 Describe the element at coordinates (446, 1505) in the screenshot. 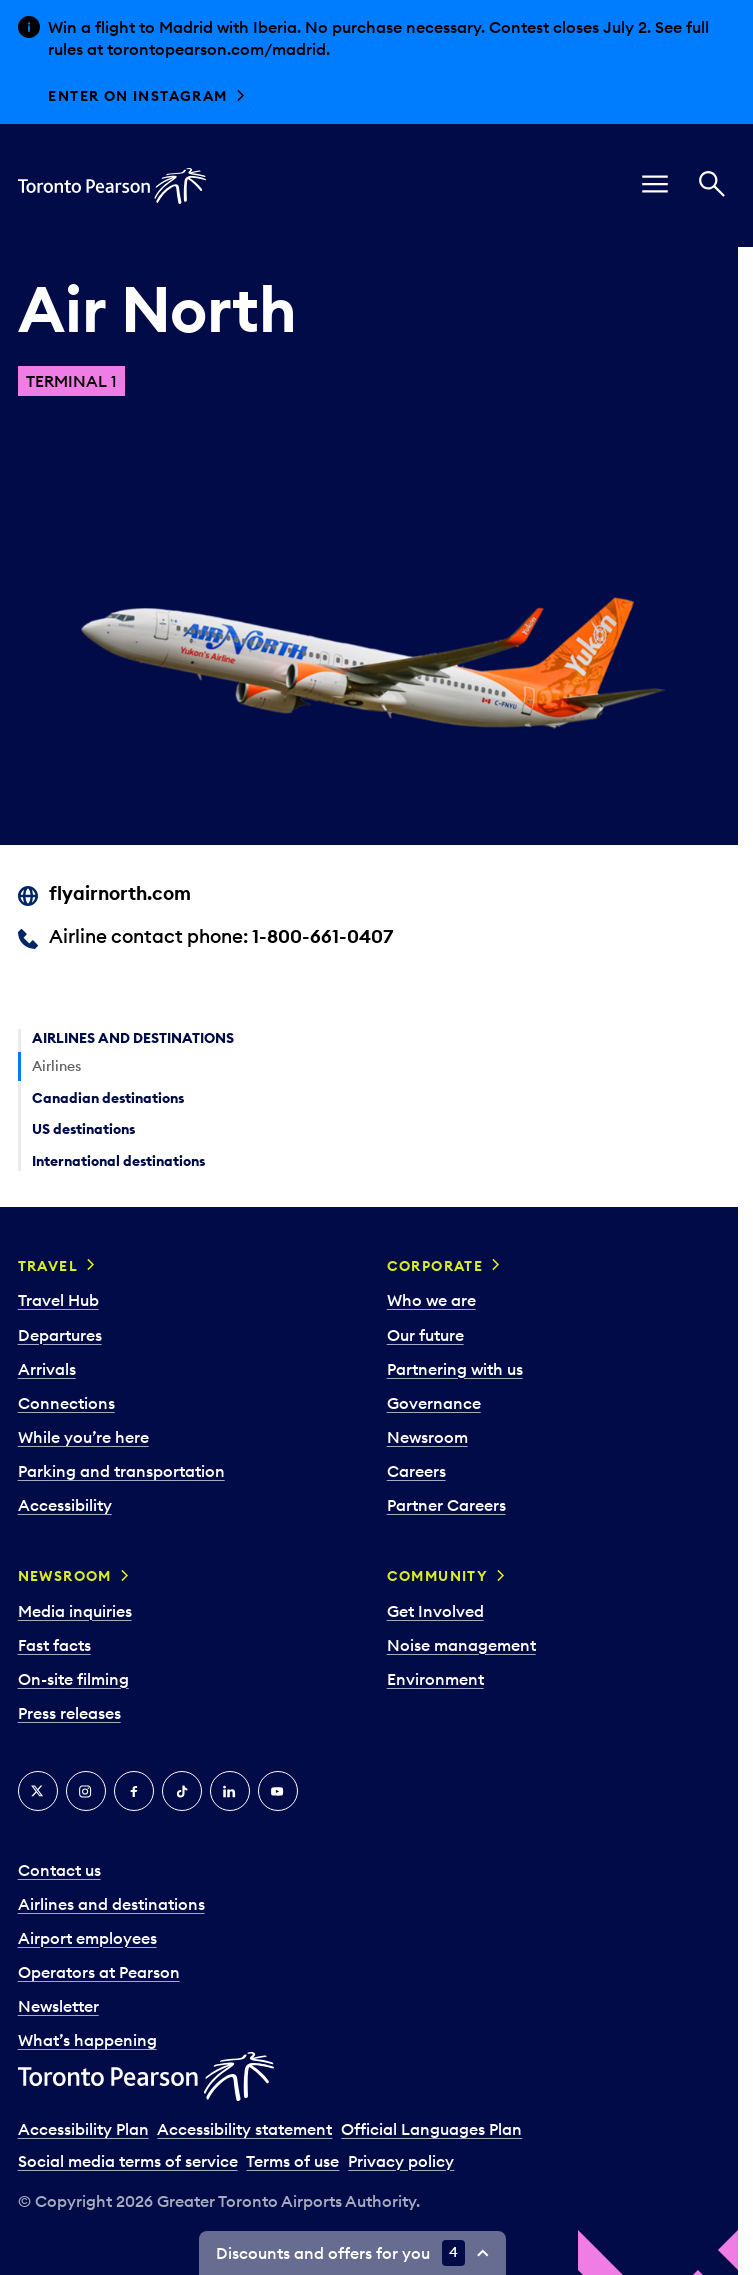

I see `Partner Careers` at that location.